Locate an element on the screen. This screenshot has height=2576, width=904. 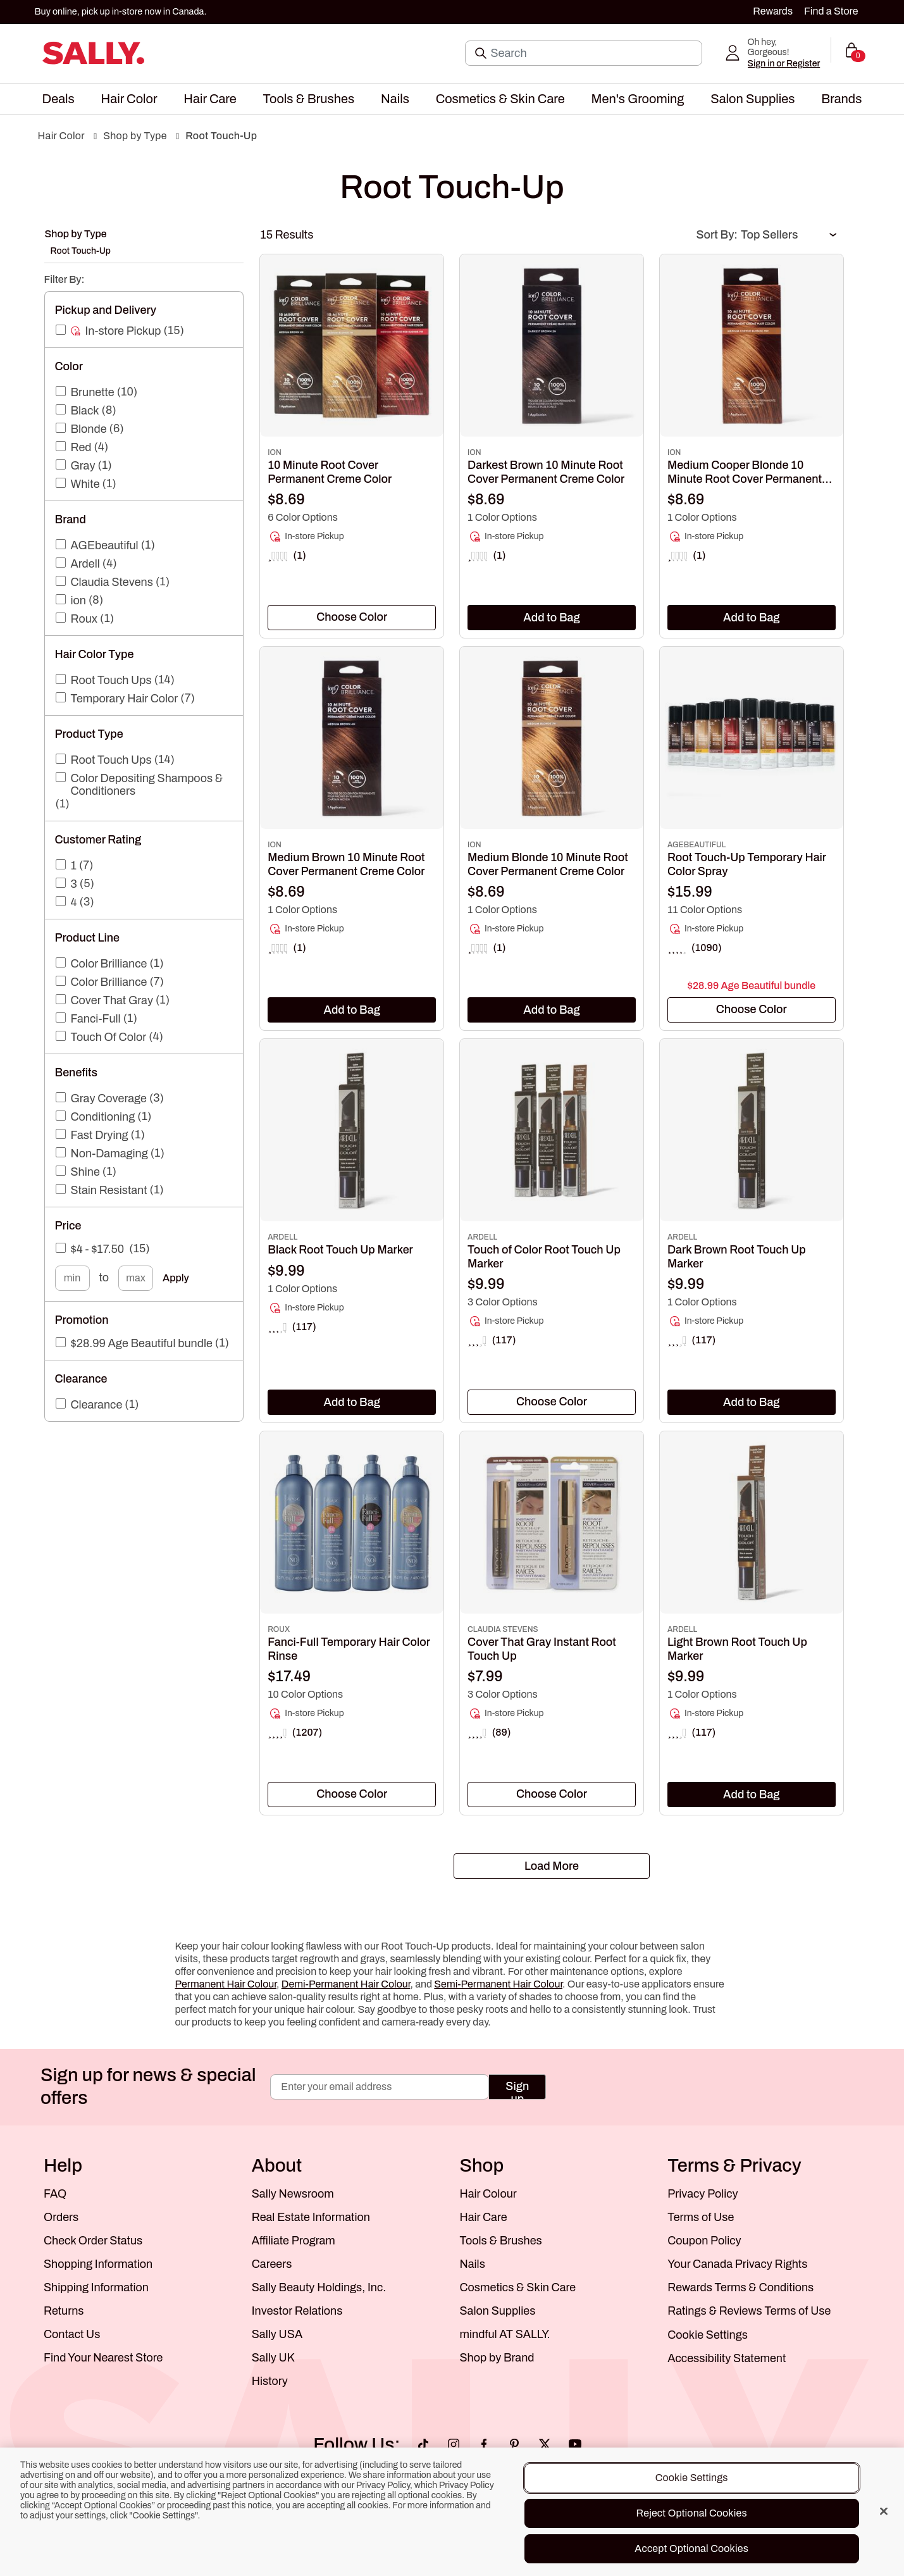
Hair Care is located at coordinates (483, 2217).